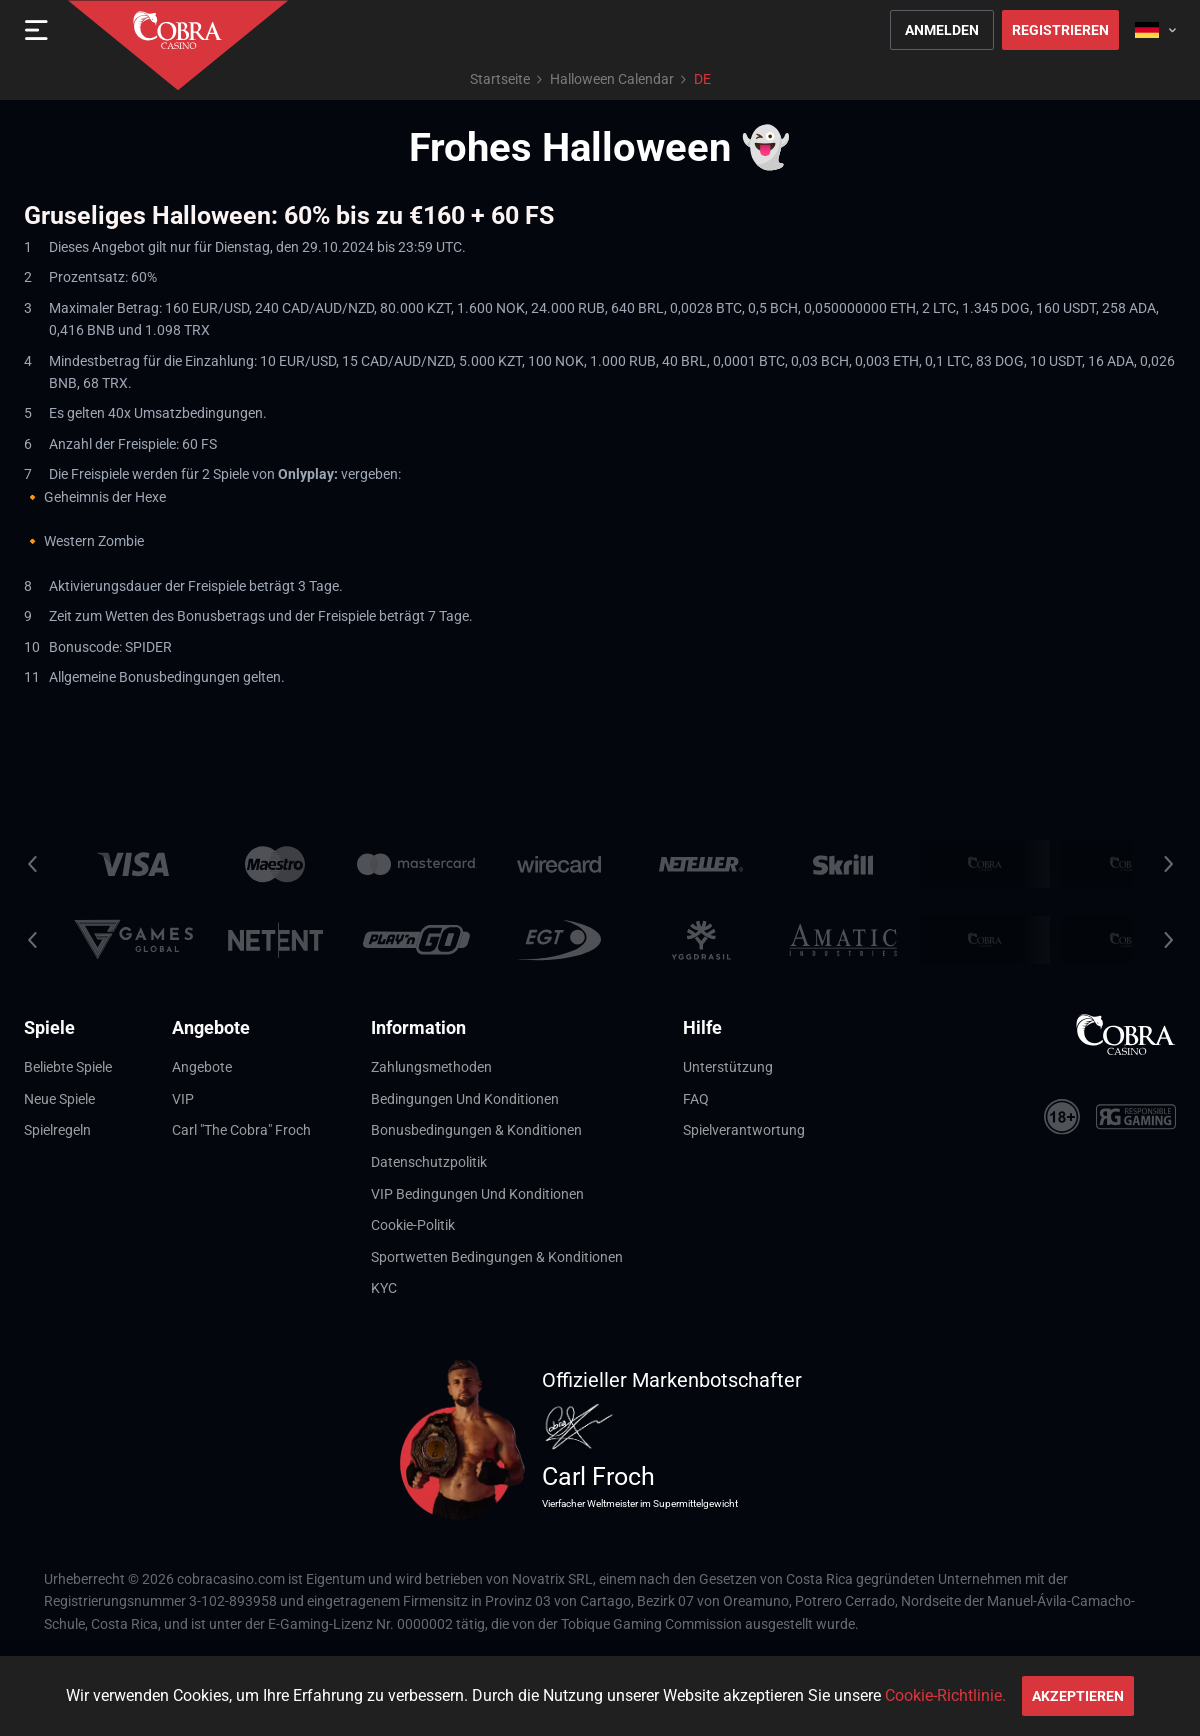  What do you see at coordinates (477, 1194) in the screenshot?
I see `VIP Bedingungen und Konditionen` at bounding box center [477, 1194].